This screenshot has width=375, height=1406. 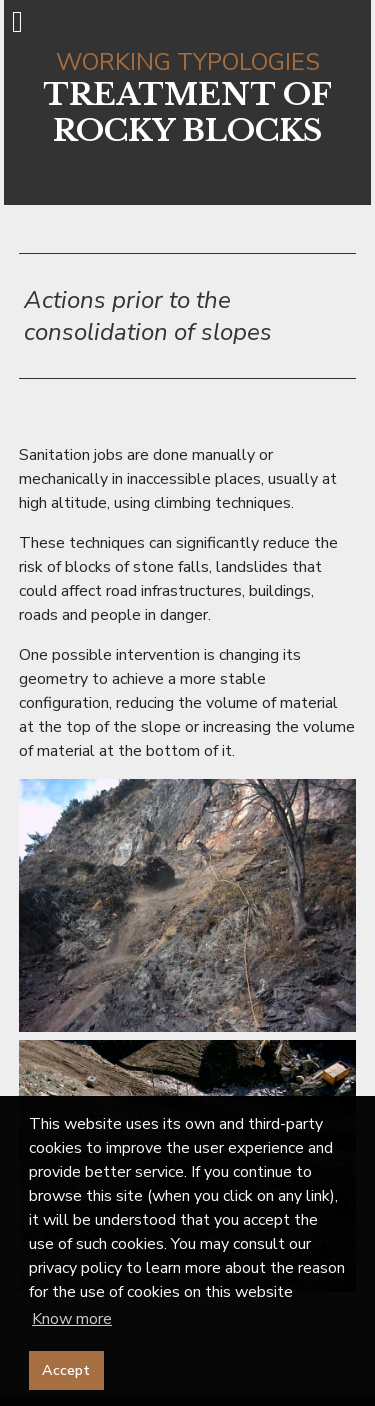 I want to click on Know more [button], so click(x=72, y=1319).